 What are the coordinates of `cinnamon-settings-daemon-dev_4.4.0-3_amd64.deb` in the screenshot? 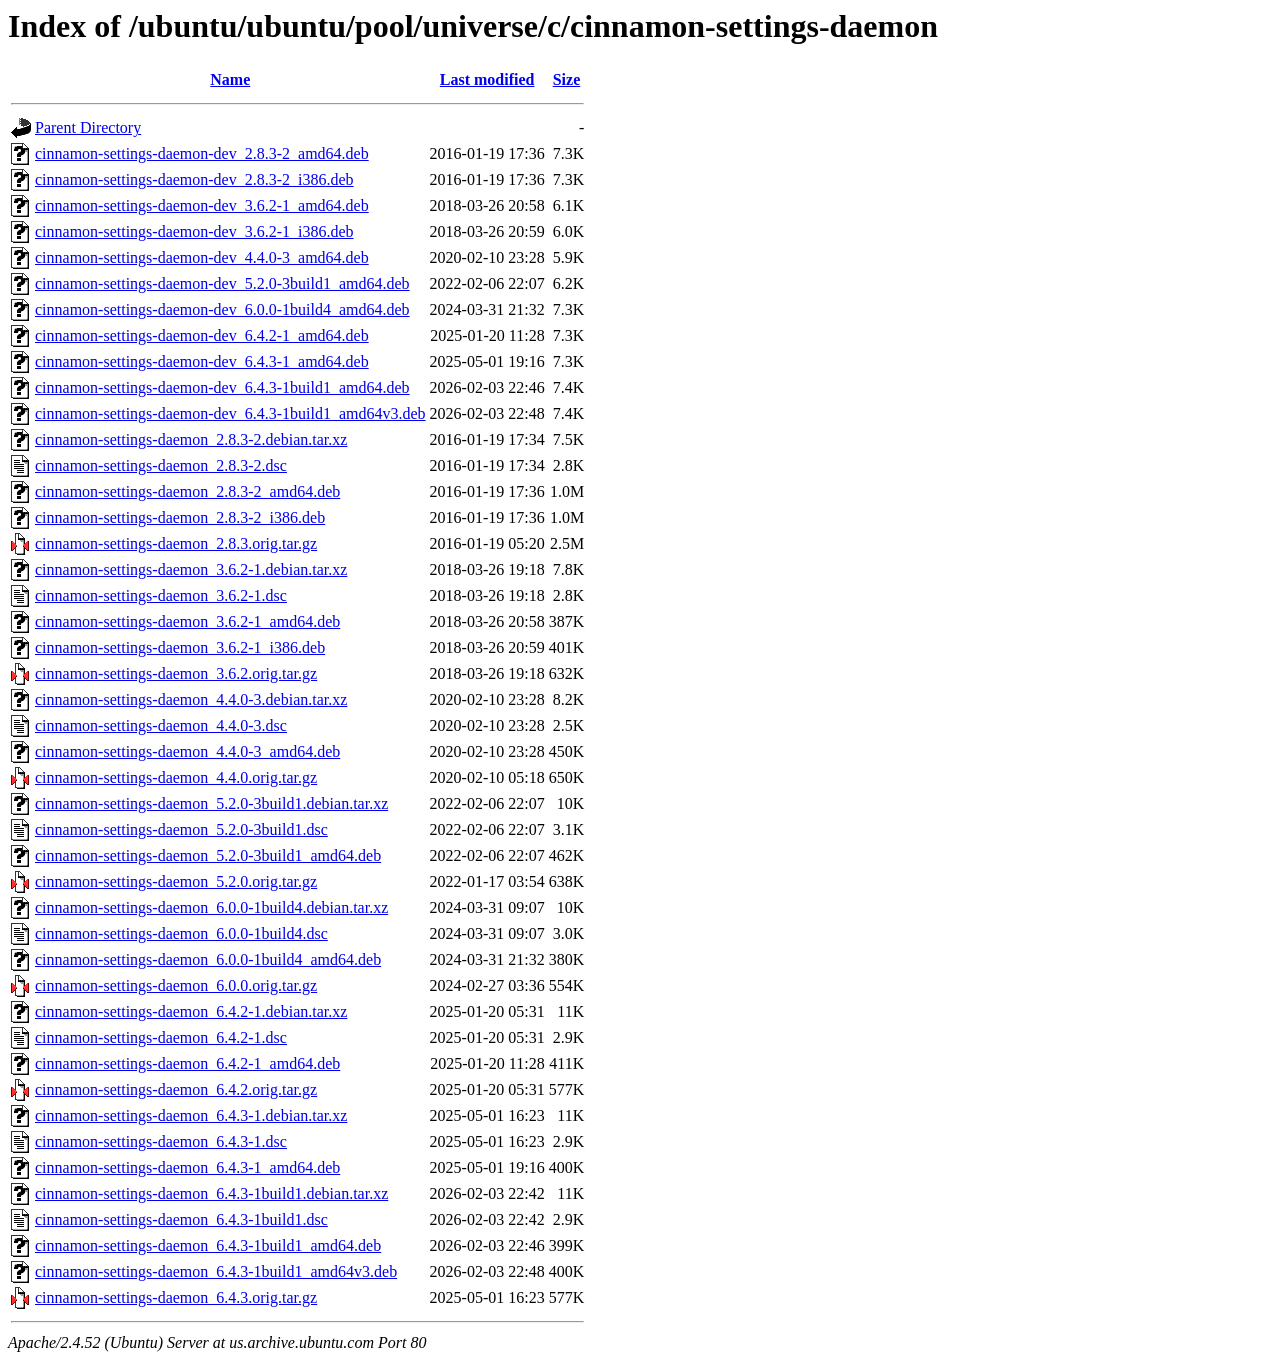 It's located at (202, 257).